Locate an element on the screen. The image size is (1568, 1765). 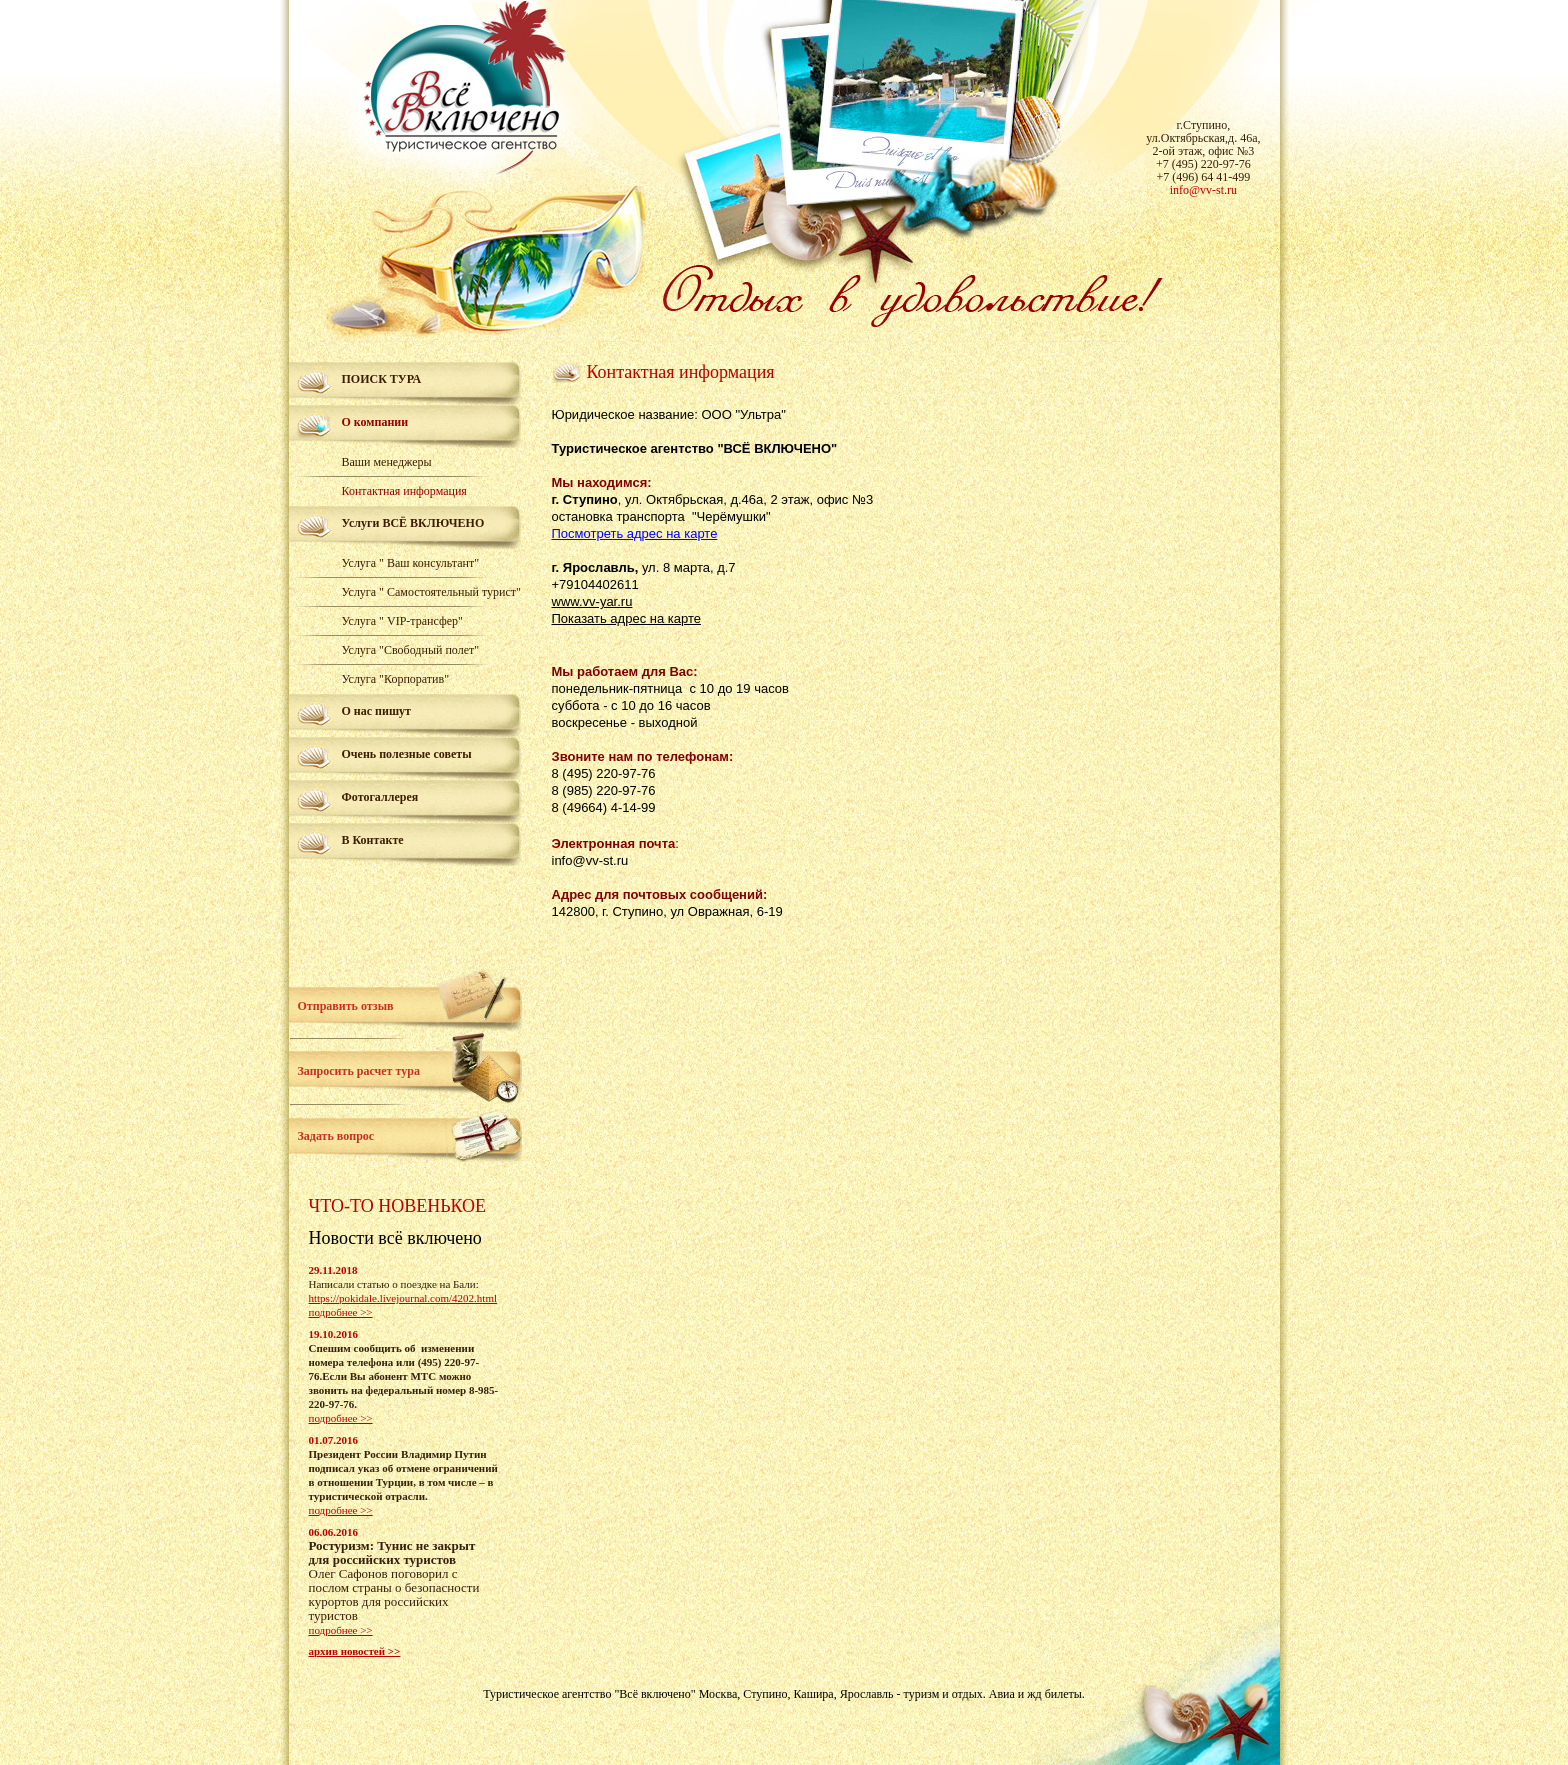
Услуга " Ваш консультант" is located at coordinates (411, 563).